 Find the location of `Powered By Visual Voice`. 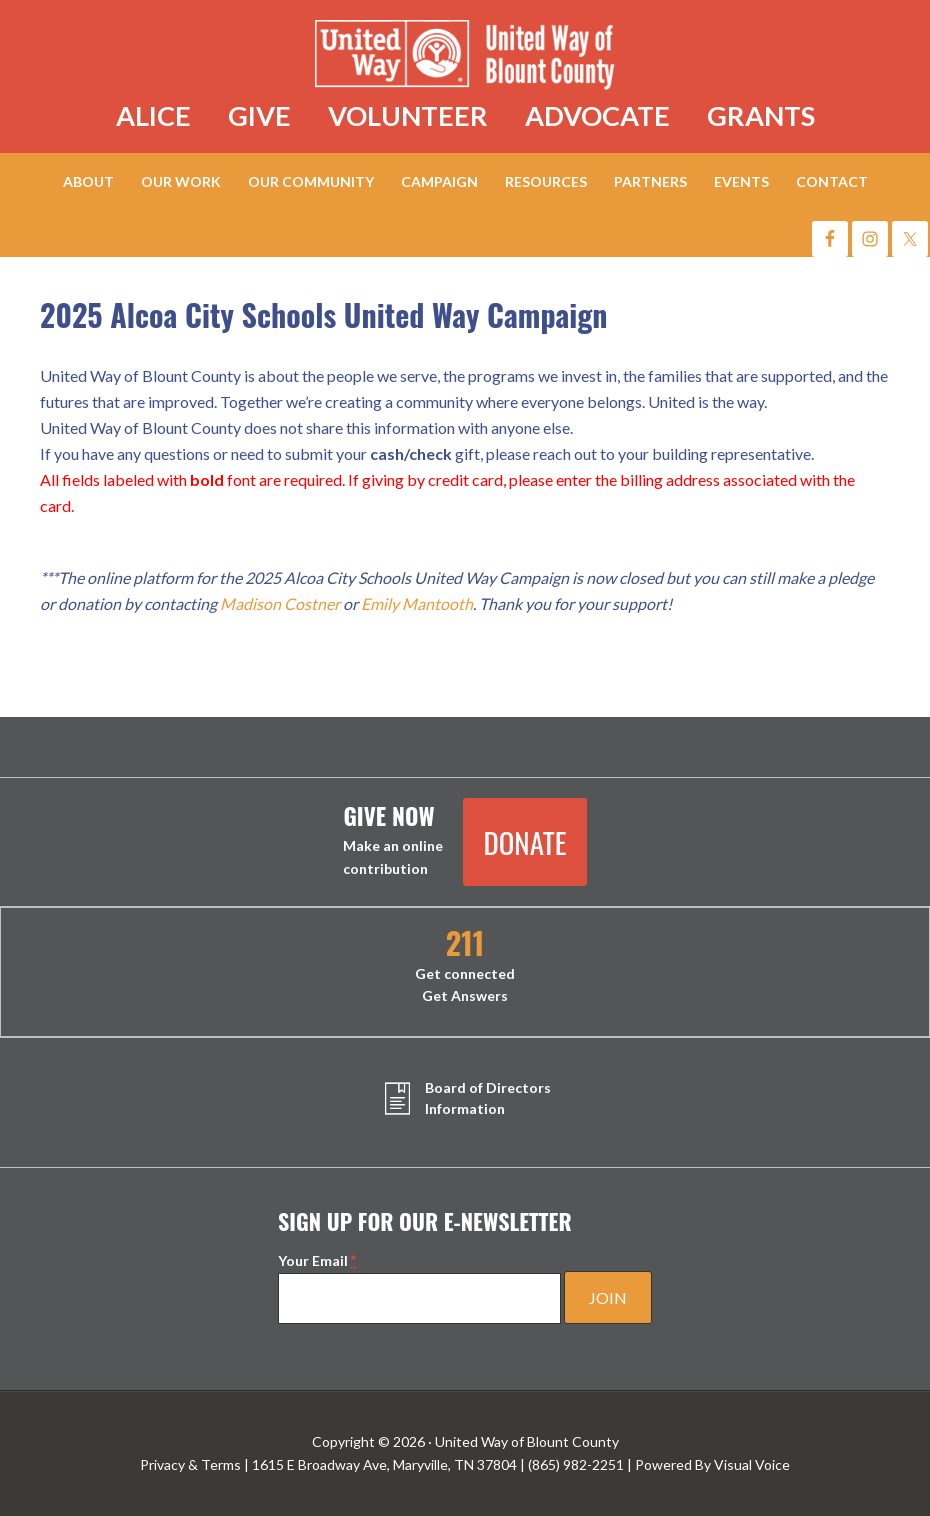

Powered By Visual Voice is located at coordinates (712, 1464).